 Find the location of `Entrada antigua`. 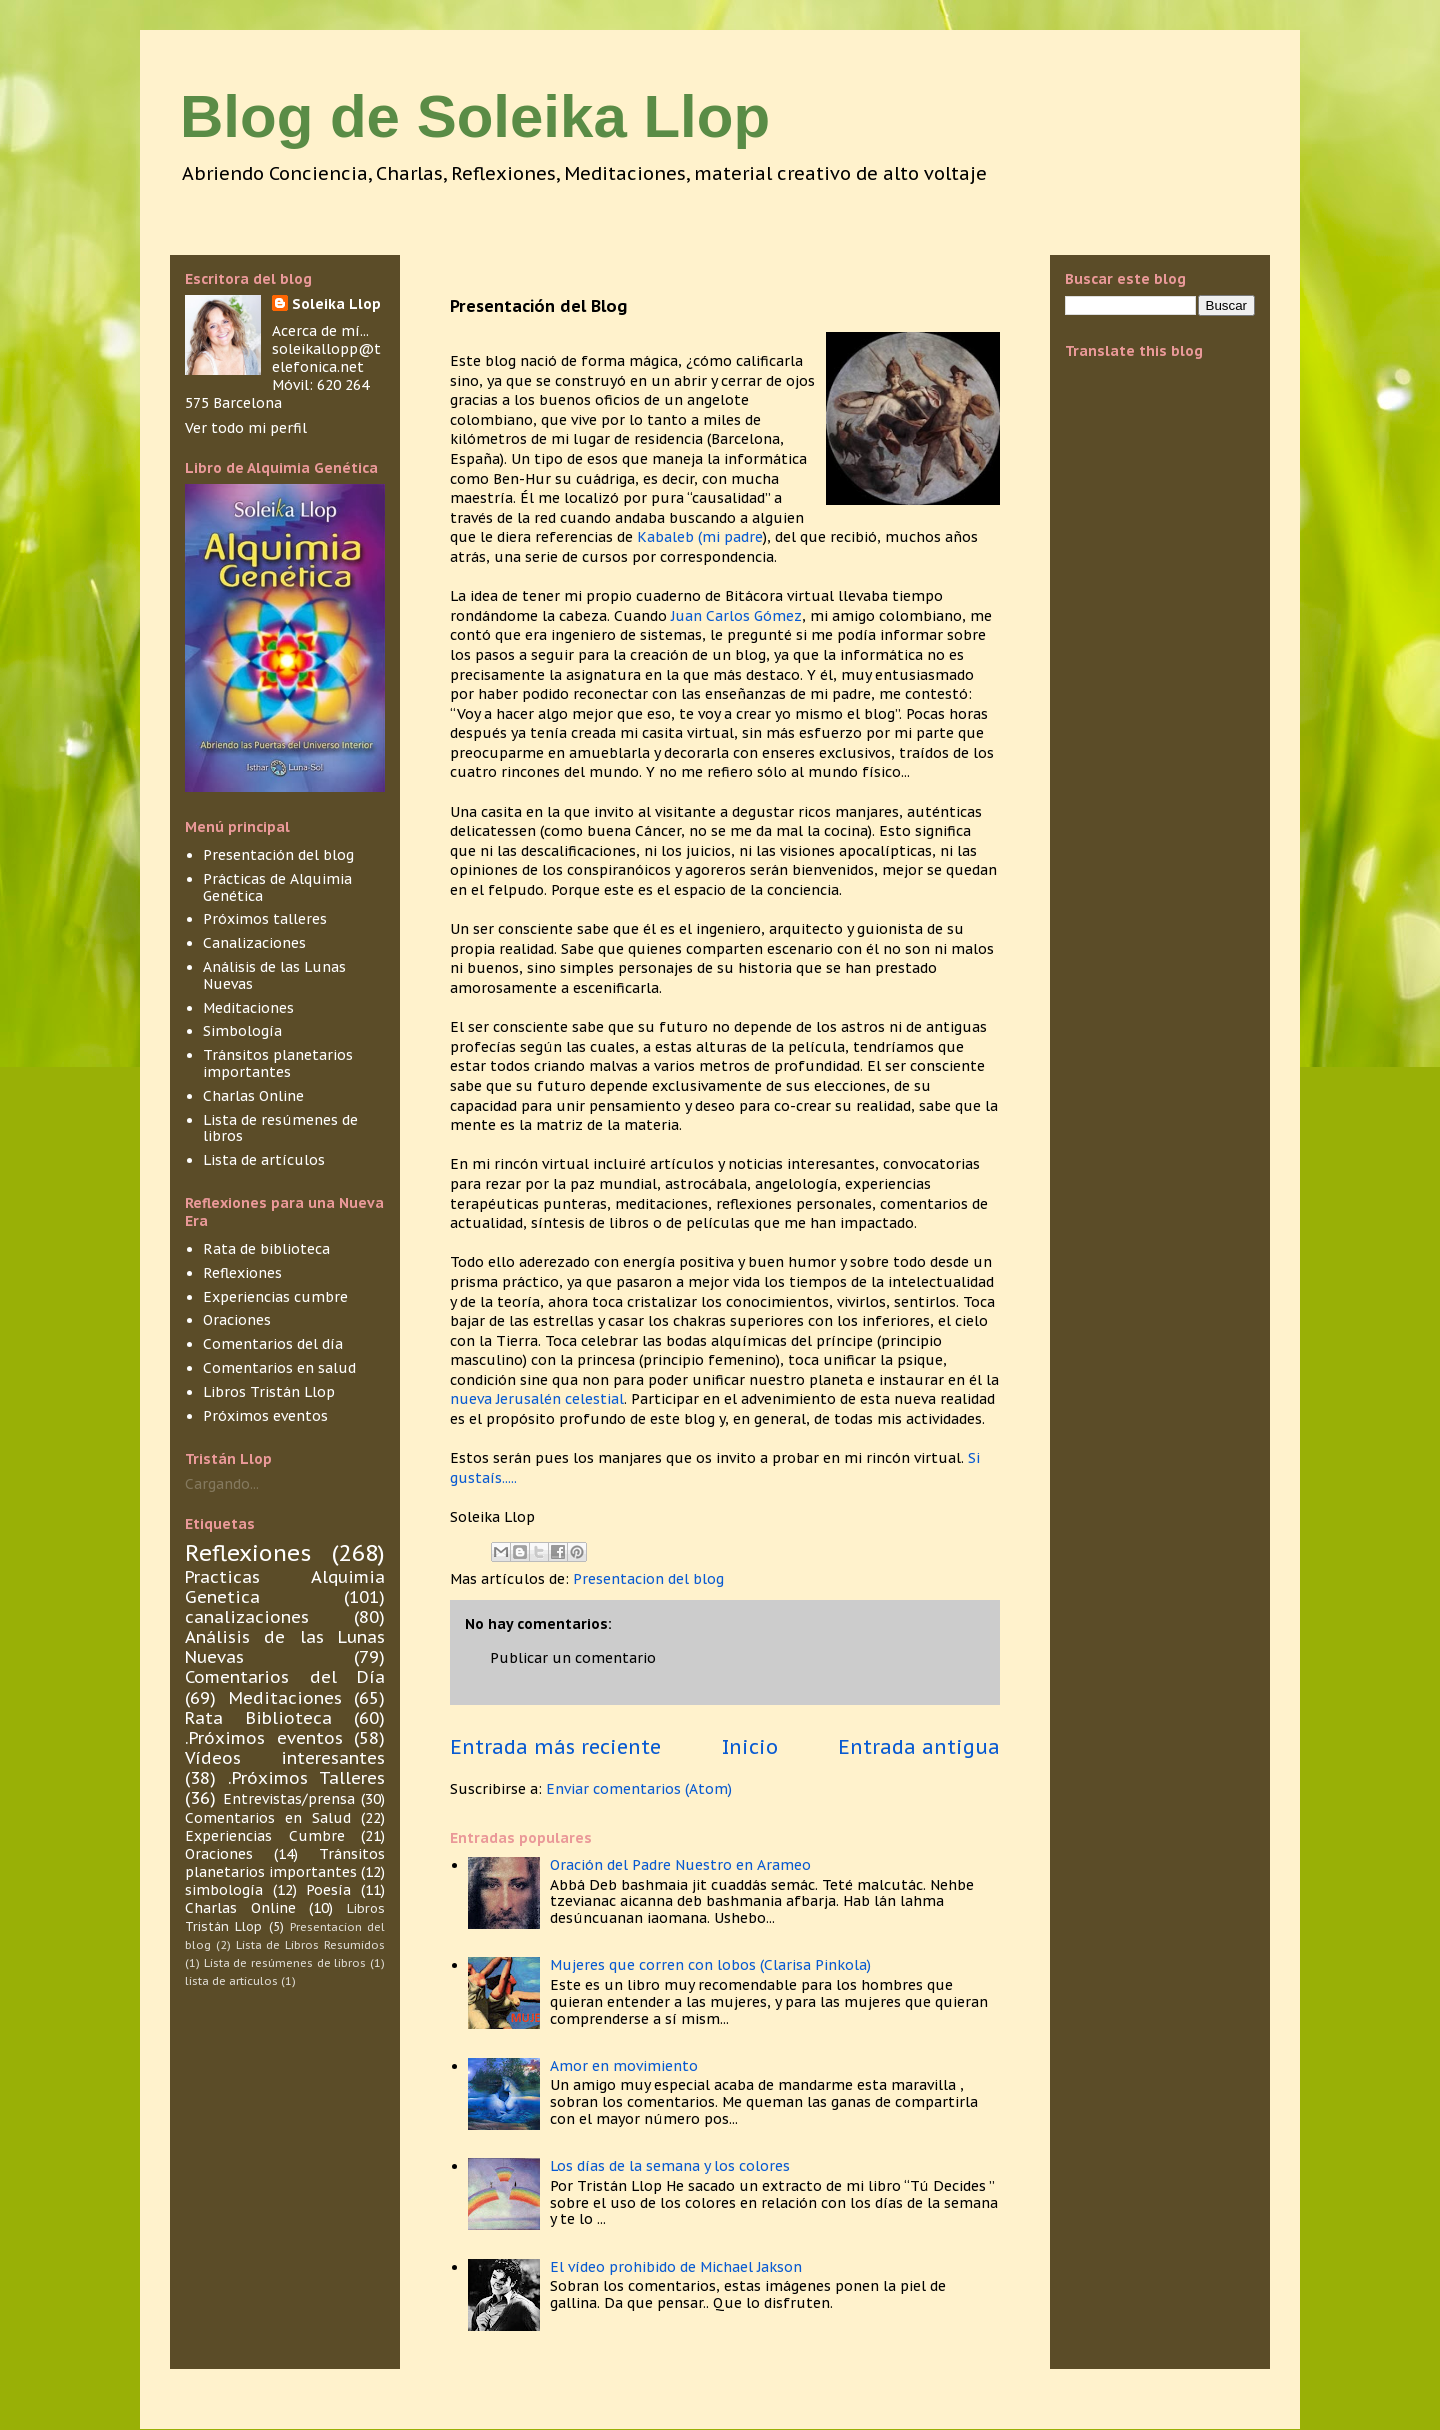

Entrada antigua is located at coordinates (919, 1746).